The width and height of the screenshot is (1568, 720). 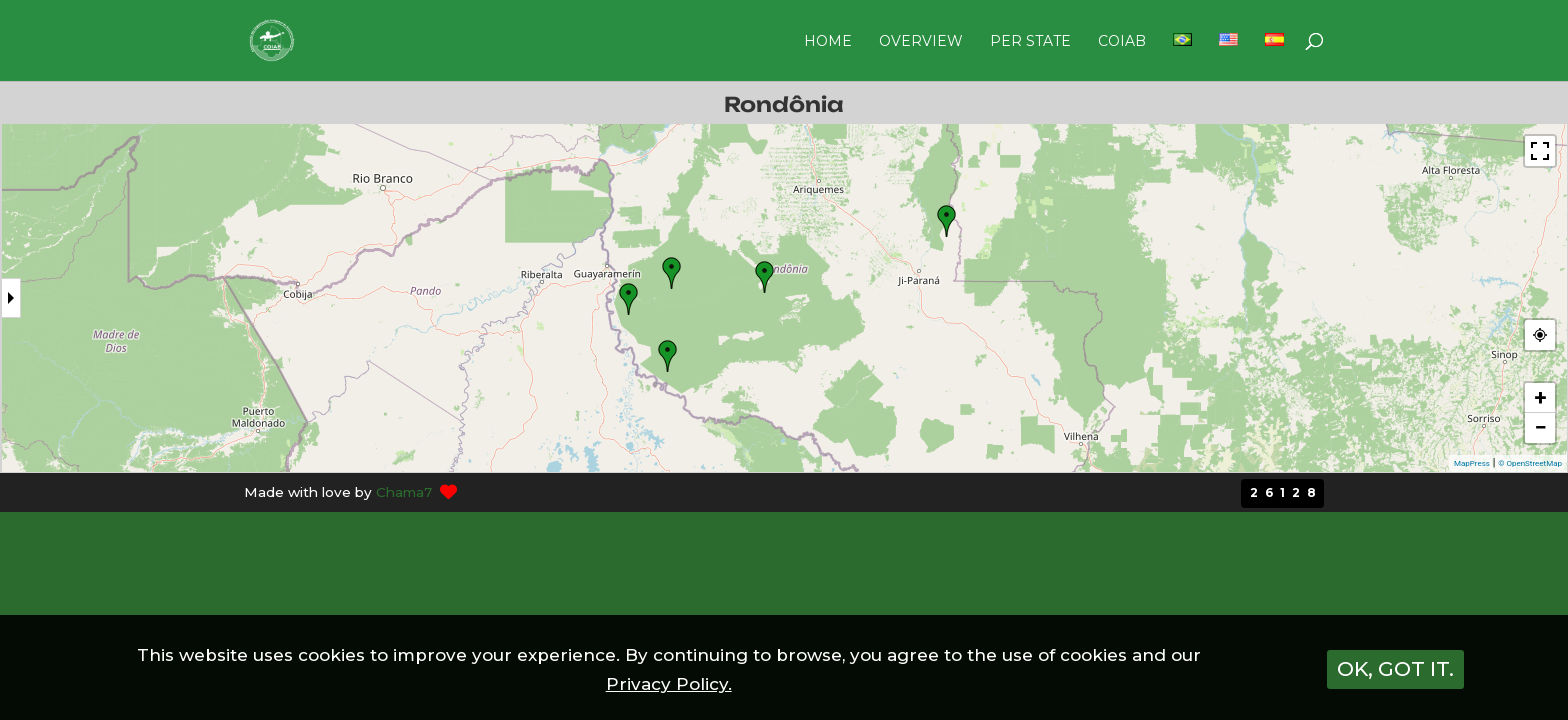 I want to click on + [button], so click(x=1541, y=397).